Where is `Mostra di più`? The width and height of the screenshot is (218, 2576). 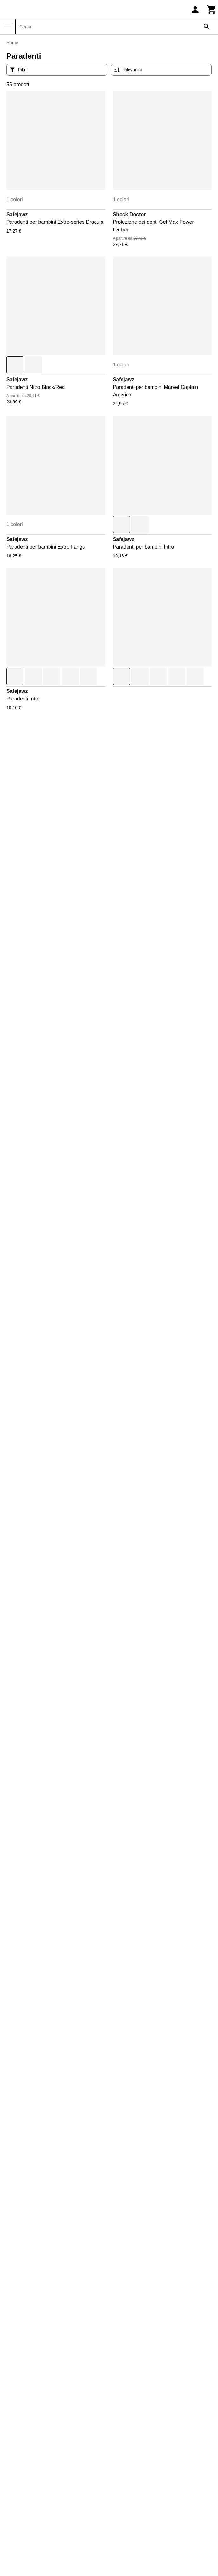 Mostra di più is located at coordinates (109, 1981).